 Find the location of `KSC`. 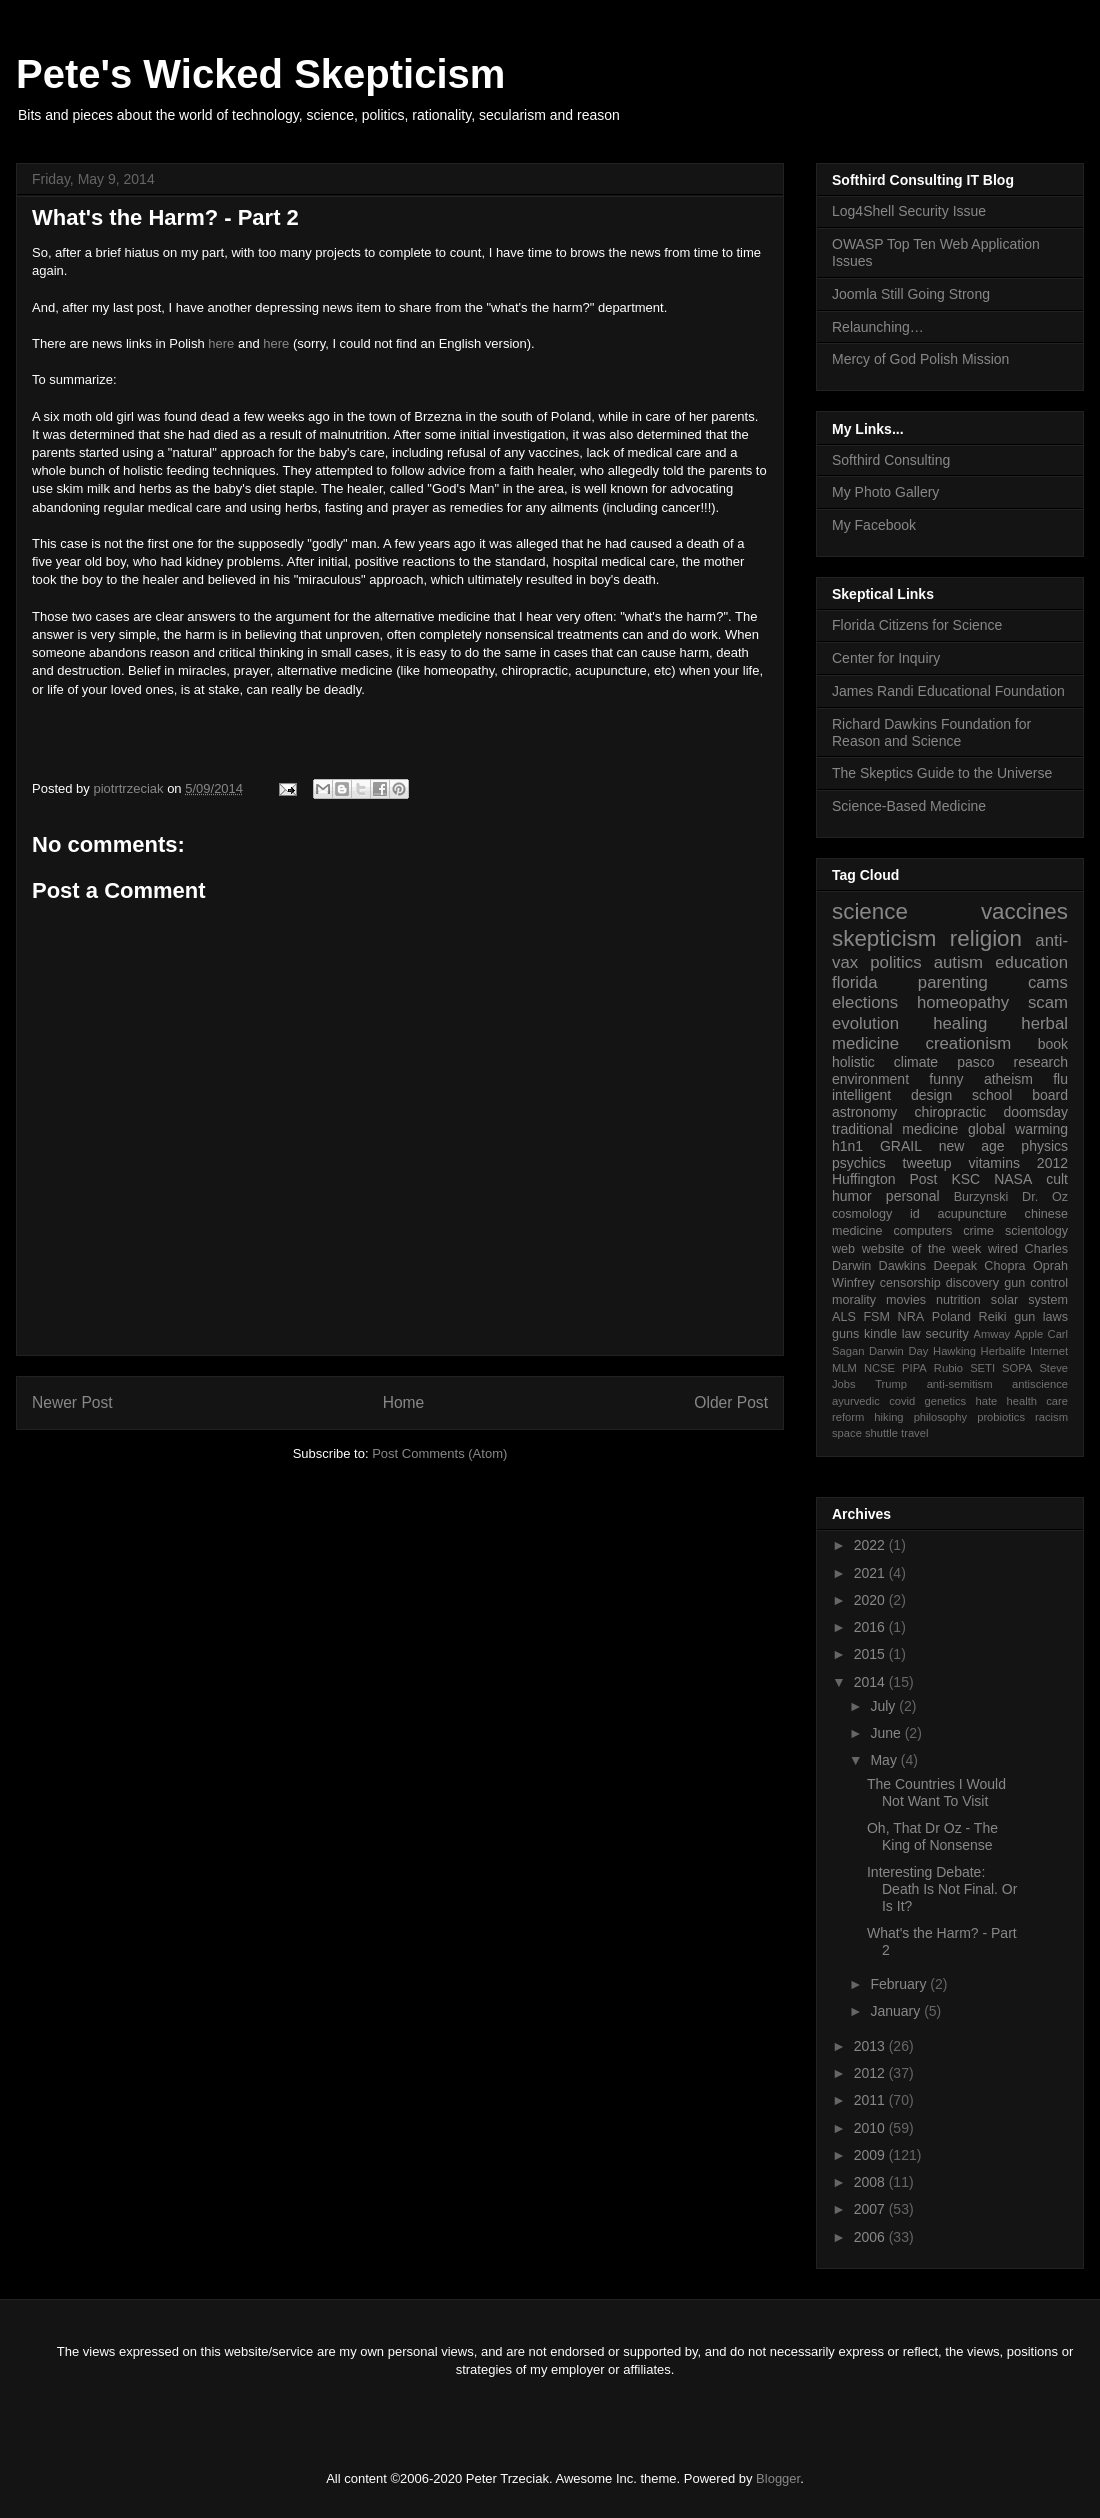

KSC is located at coordinates (965, 1179).